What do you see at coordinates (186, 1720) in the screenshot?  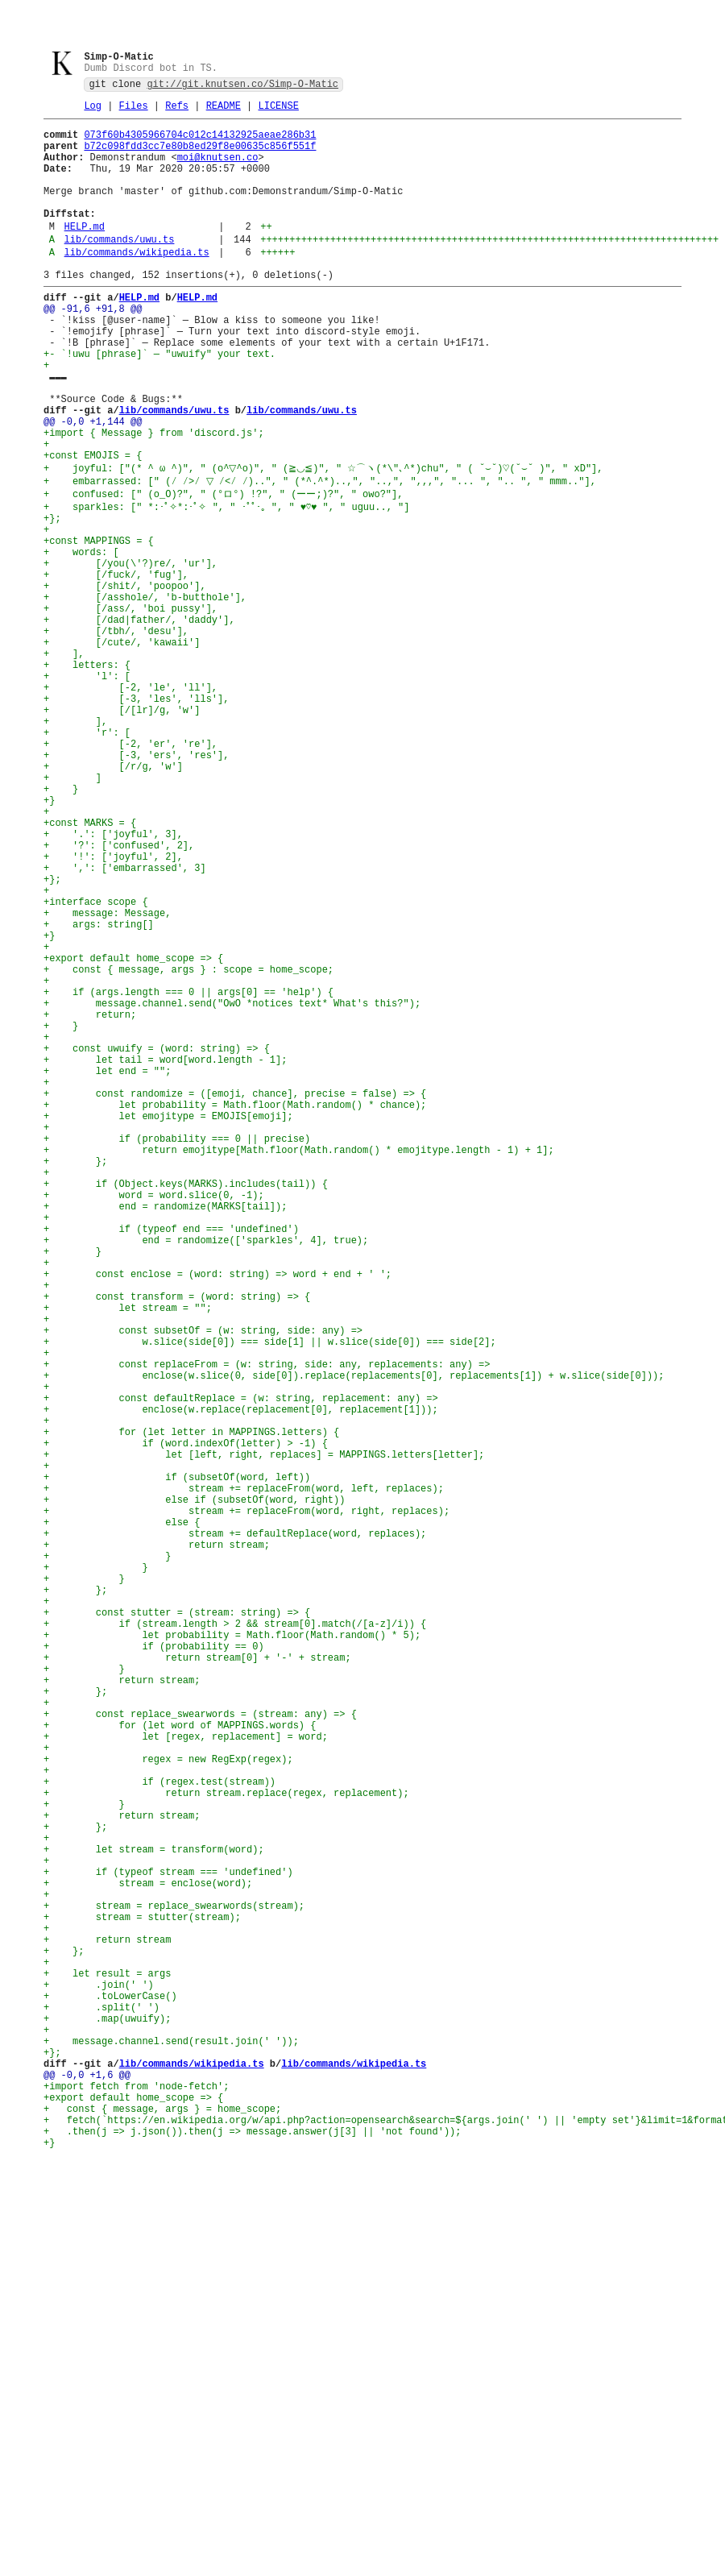 I see `+ if (word.indexOf(letter) > -1) {` at bounding box center [186, 1720].